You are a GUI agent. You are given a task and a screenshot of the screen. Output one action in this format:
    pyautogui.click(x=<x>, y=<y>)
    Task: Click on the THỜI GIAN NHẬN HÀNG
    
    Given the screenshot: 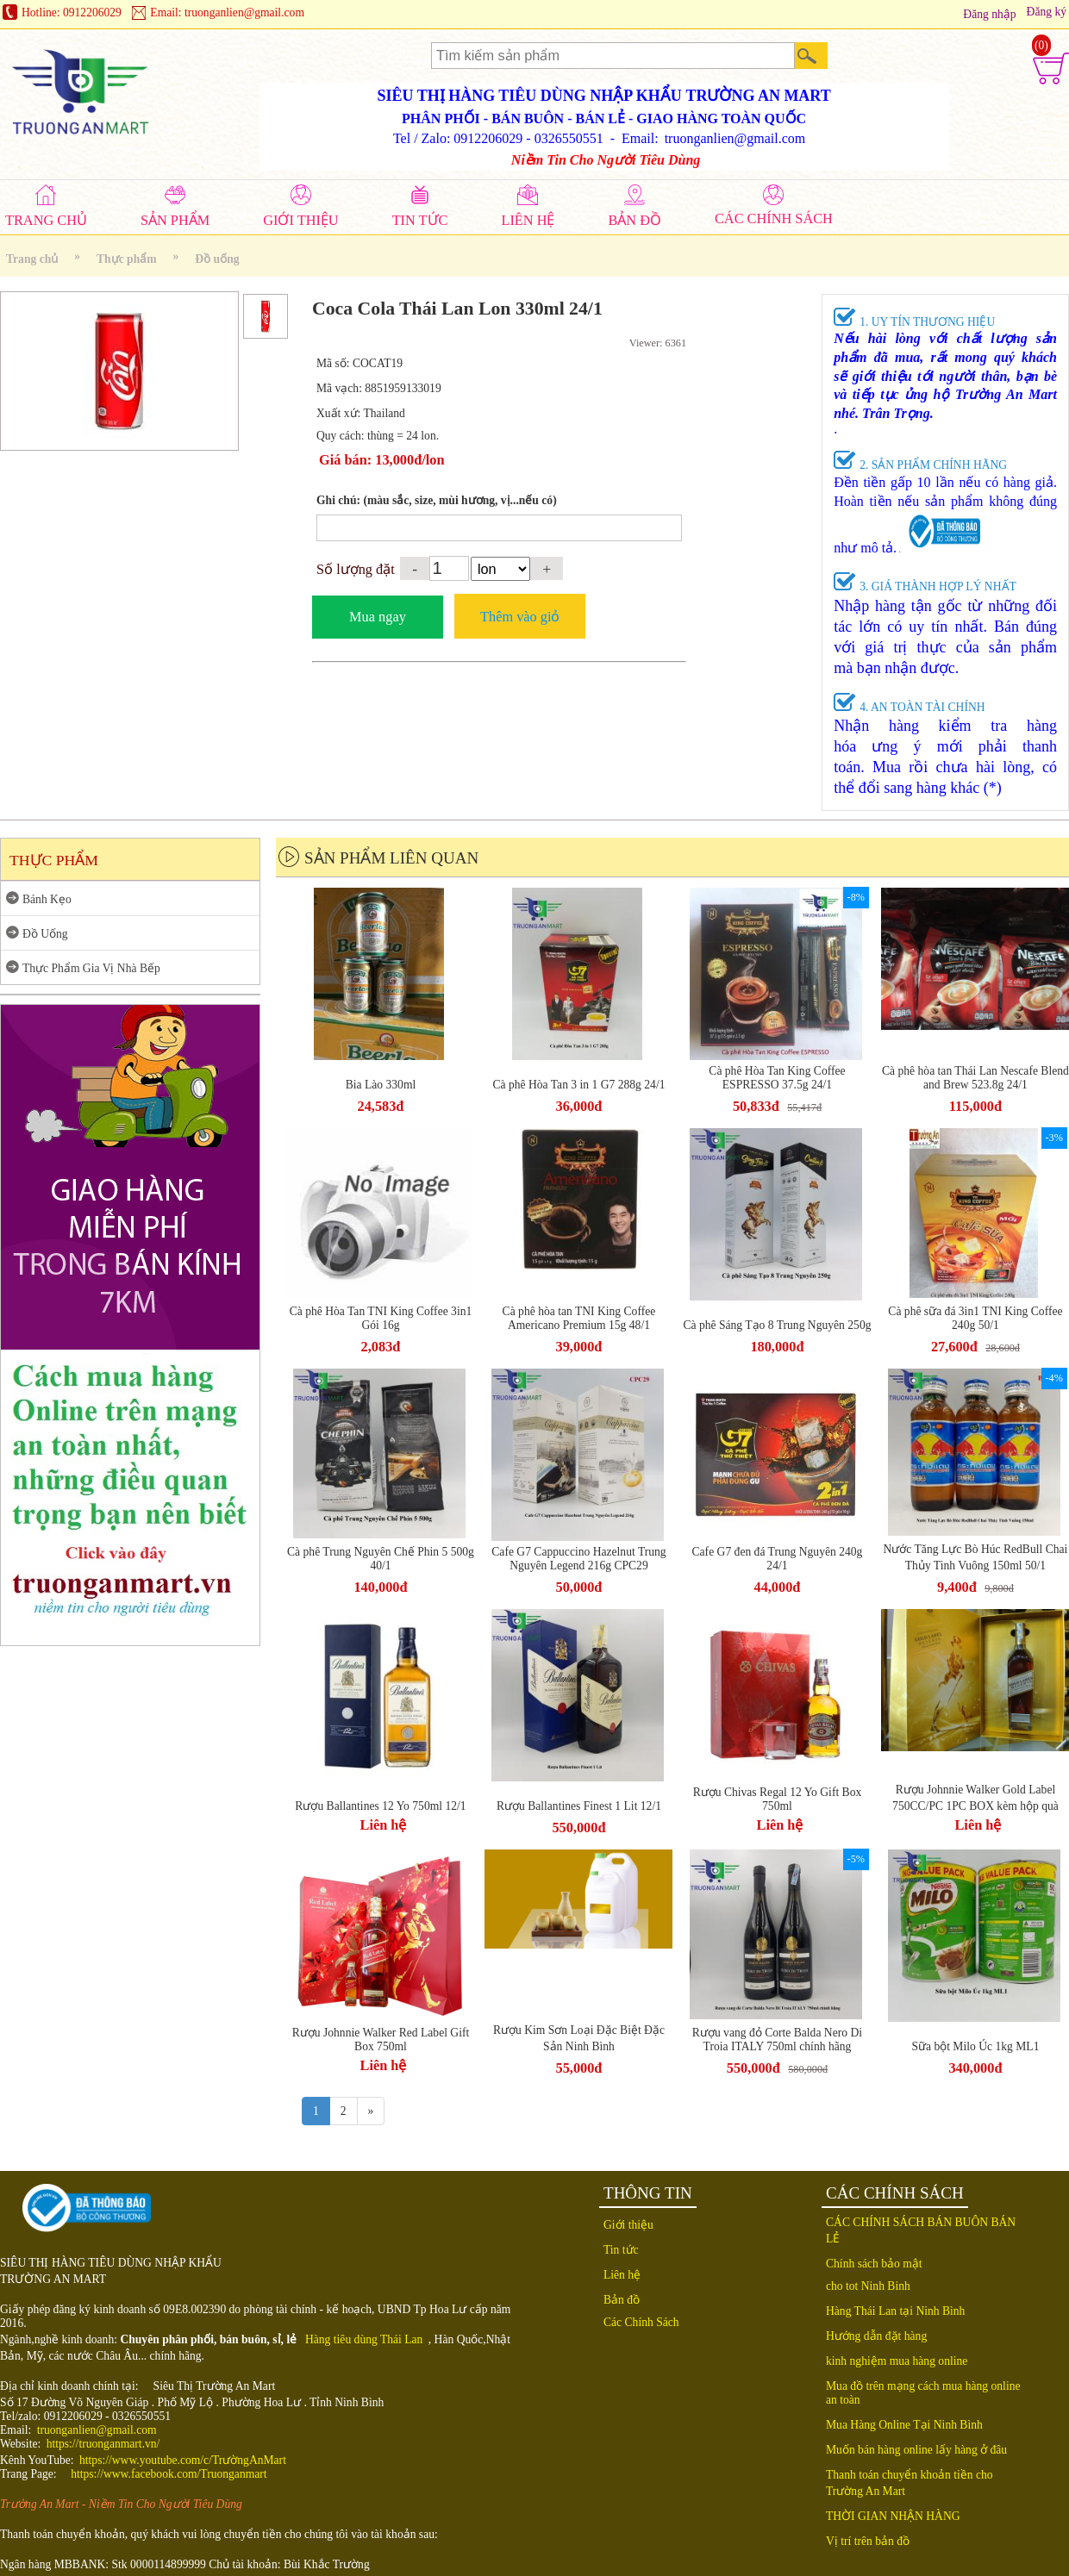 What is the action you would take?
    pyautogui.click(x=893, y=2516)
    